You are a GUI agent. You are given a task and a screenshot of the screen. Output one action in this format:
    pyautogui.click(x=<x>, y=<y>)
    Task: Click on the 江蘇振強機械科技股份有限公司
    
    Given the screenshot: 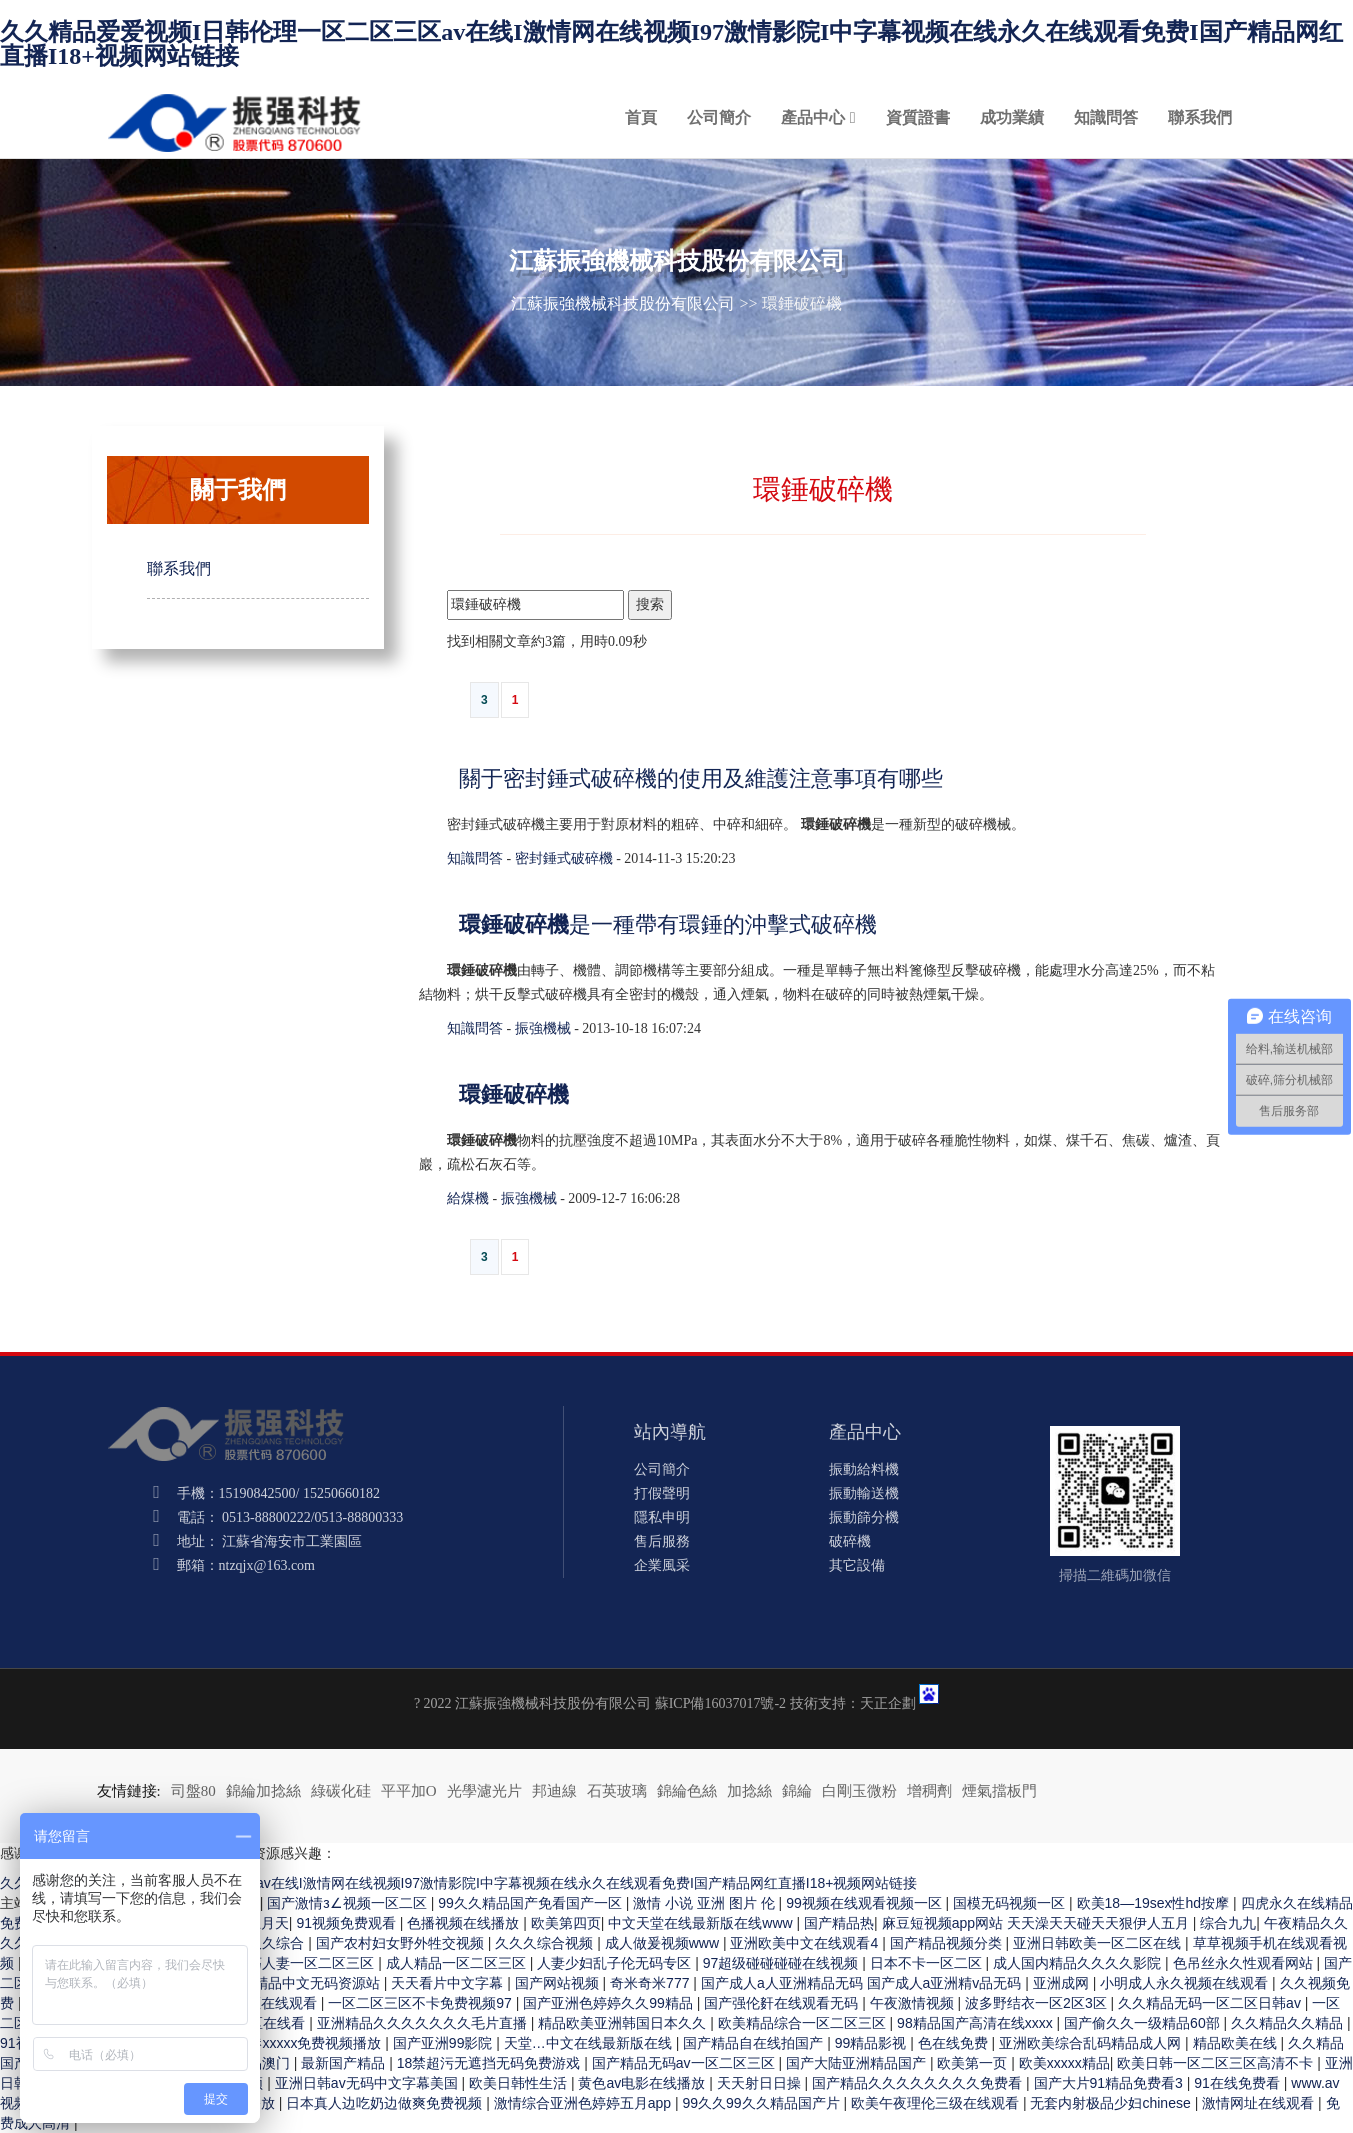 What is the action you would take?
    pyautogui.click(x=623, y=303)
    